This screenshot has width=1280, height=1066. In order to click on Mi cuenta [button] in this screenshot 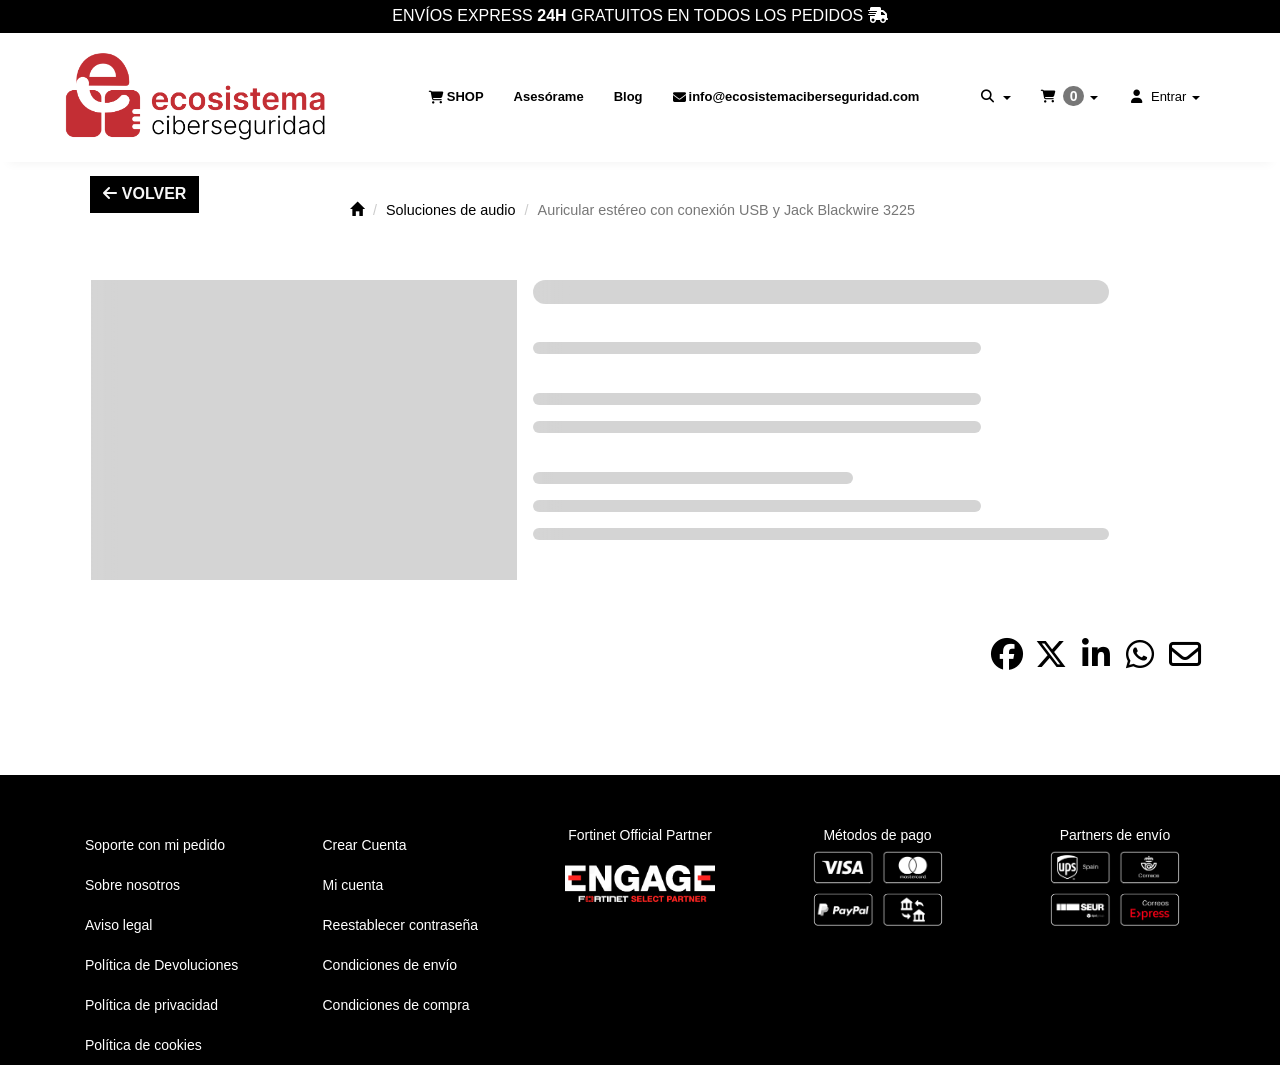, I will do `click(353, 885)`.